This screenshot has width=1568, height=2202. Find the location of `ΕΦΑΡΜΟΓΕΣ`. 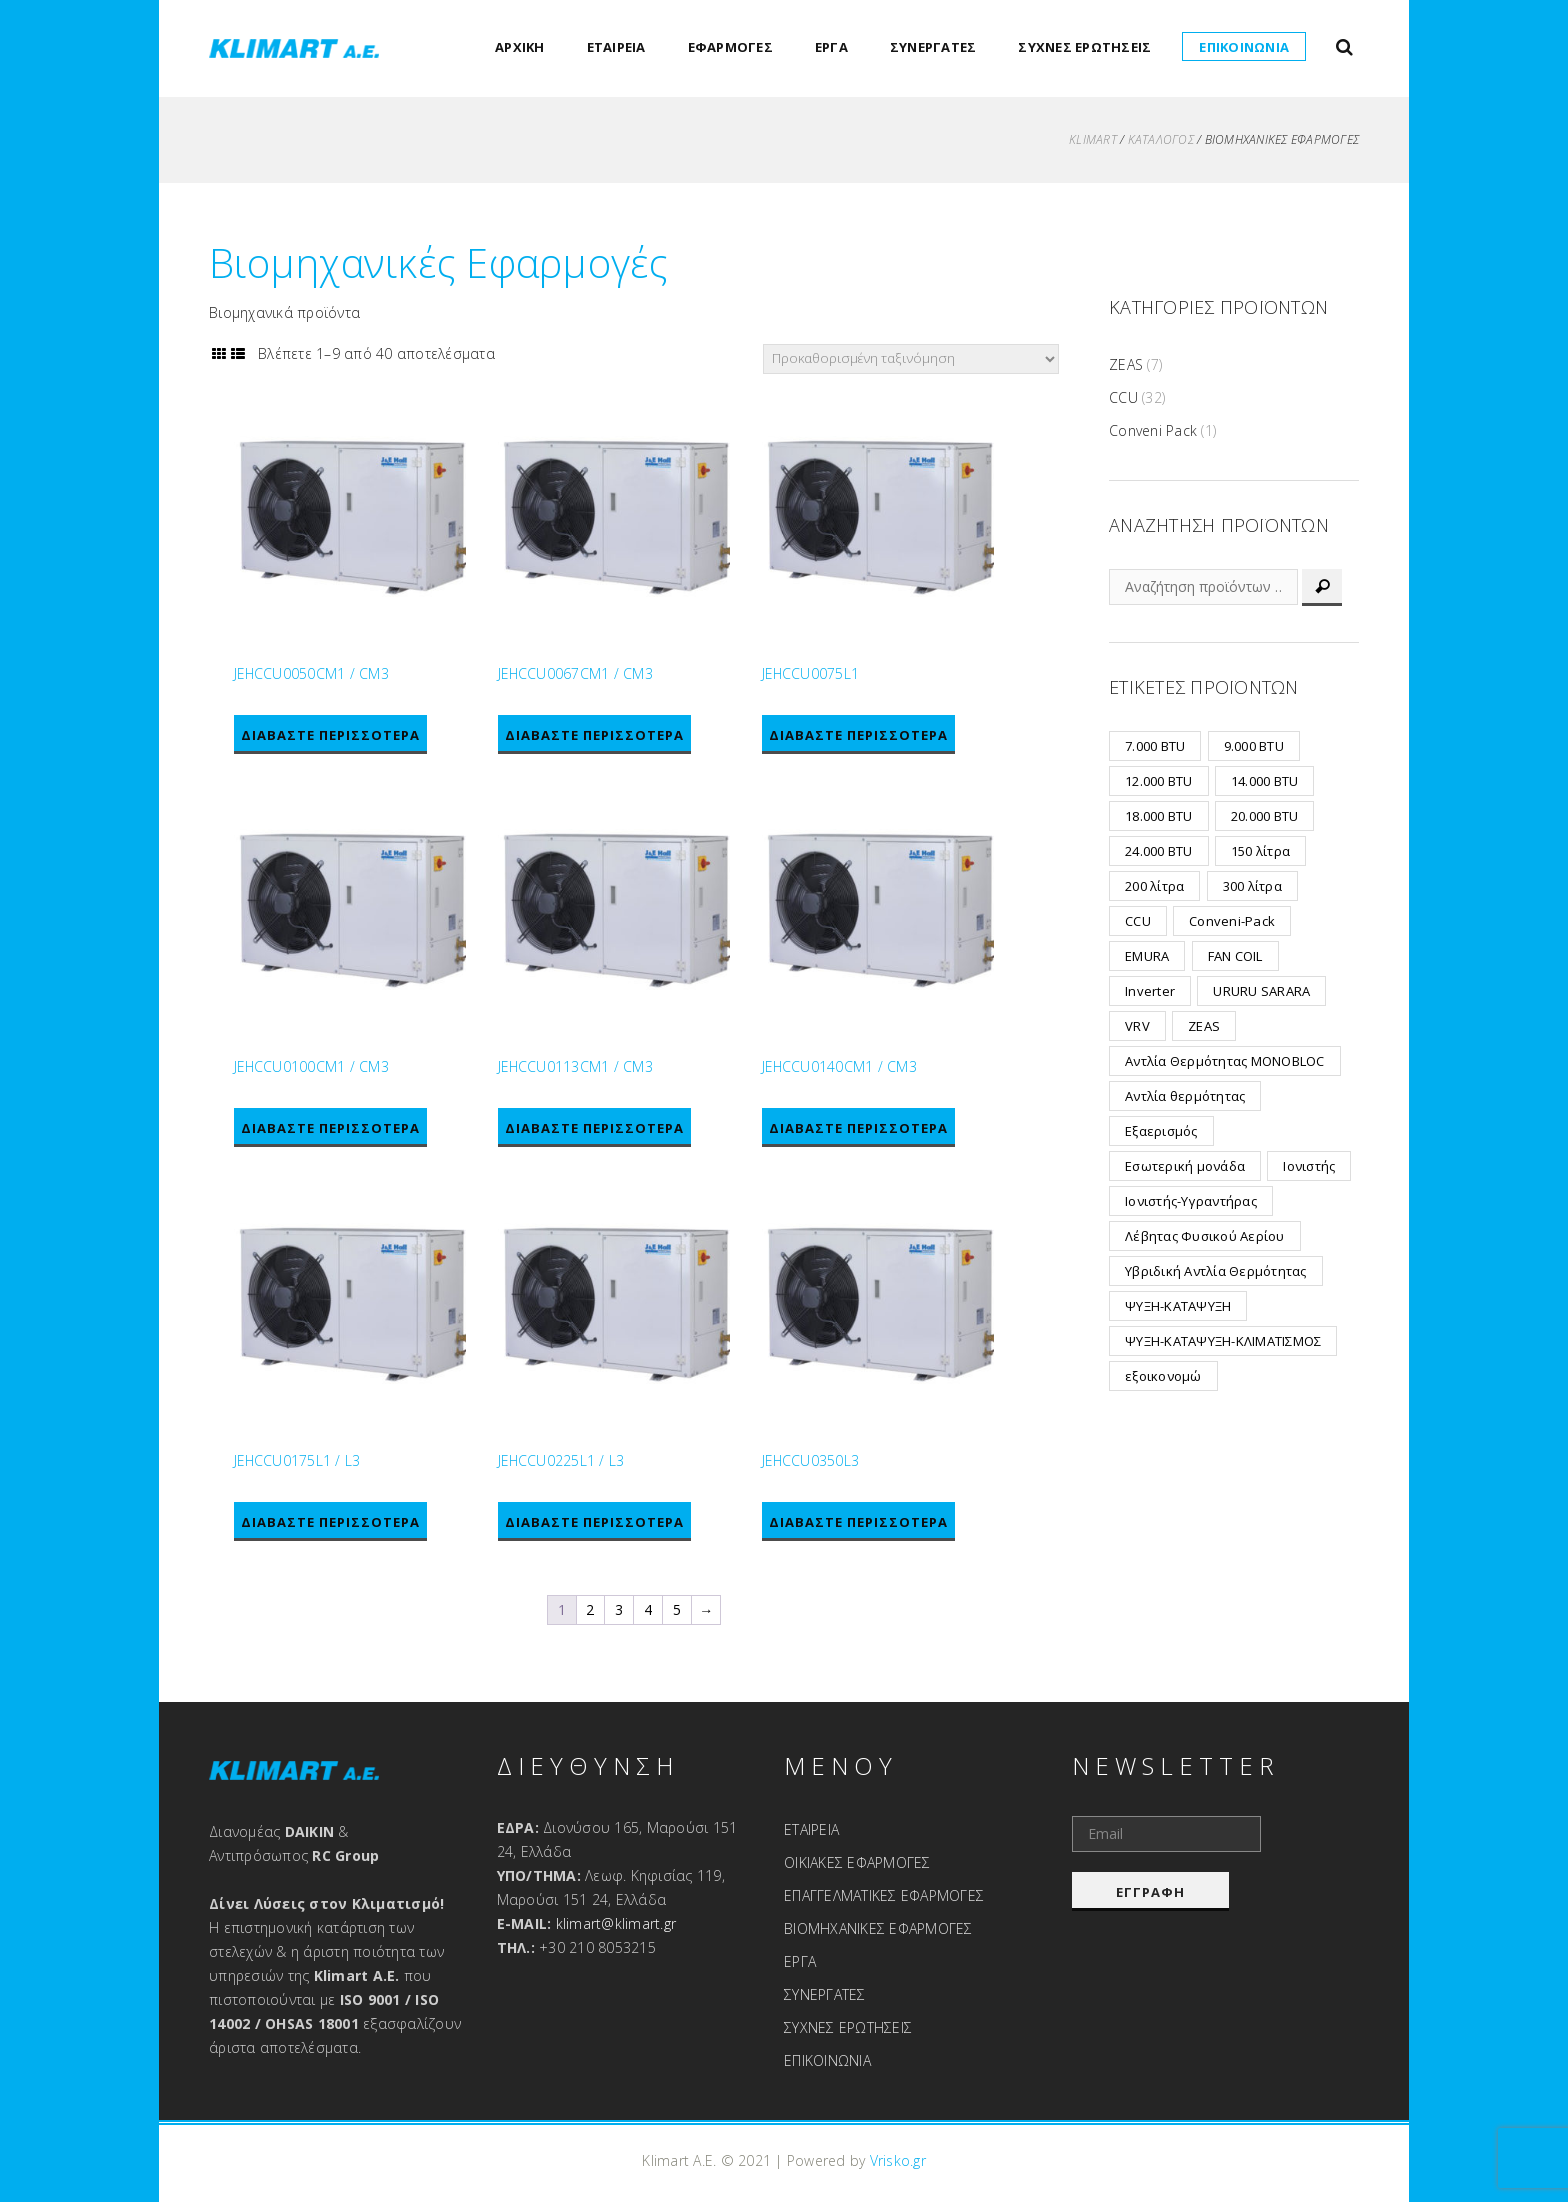

ΕΦΑΡΜΟΓΕΣ is located at coordinates (730, 47).